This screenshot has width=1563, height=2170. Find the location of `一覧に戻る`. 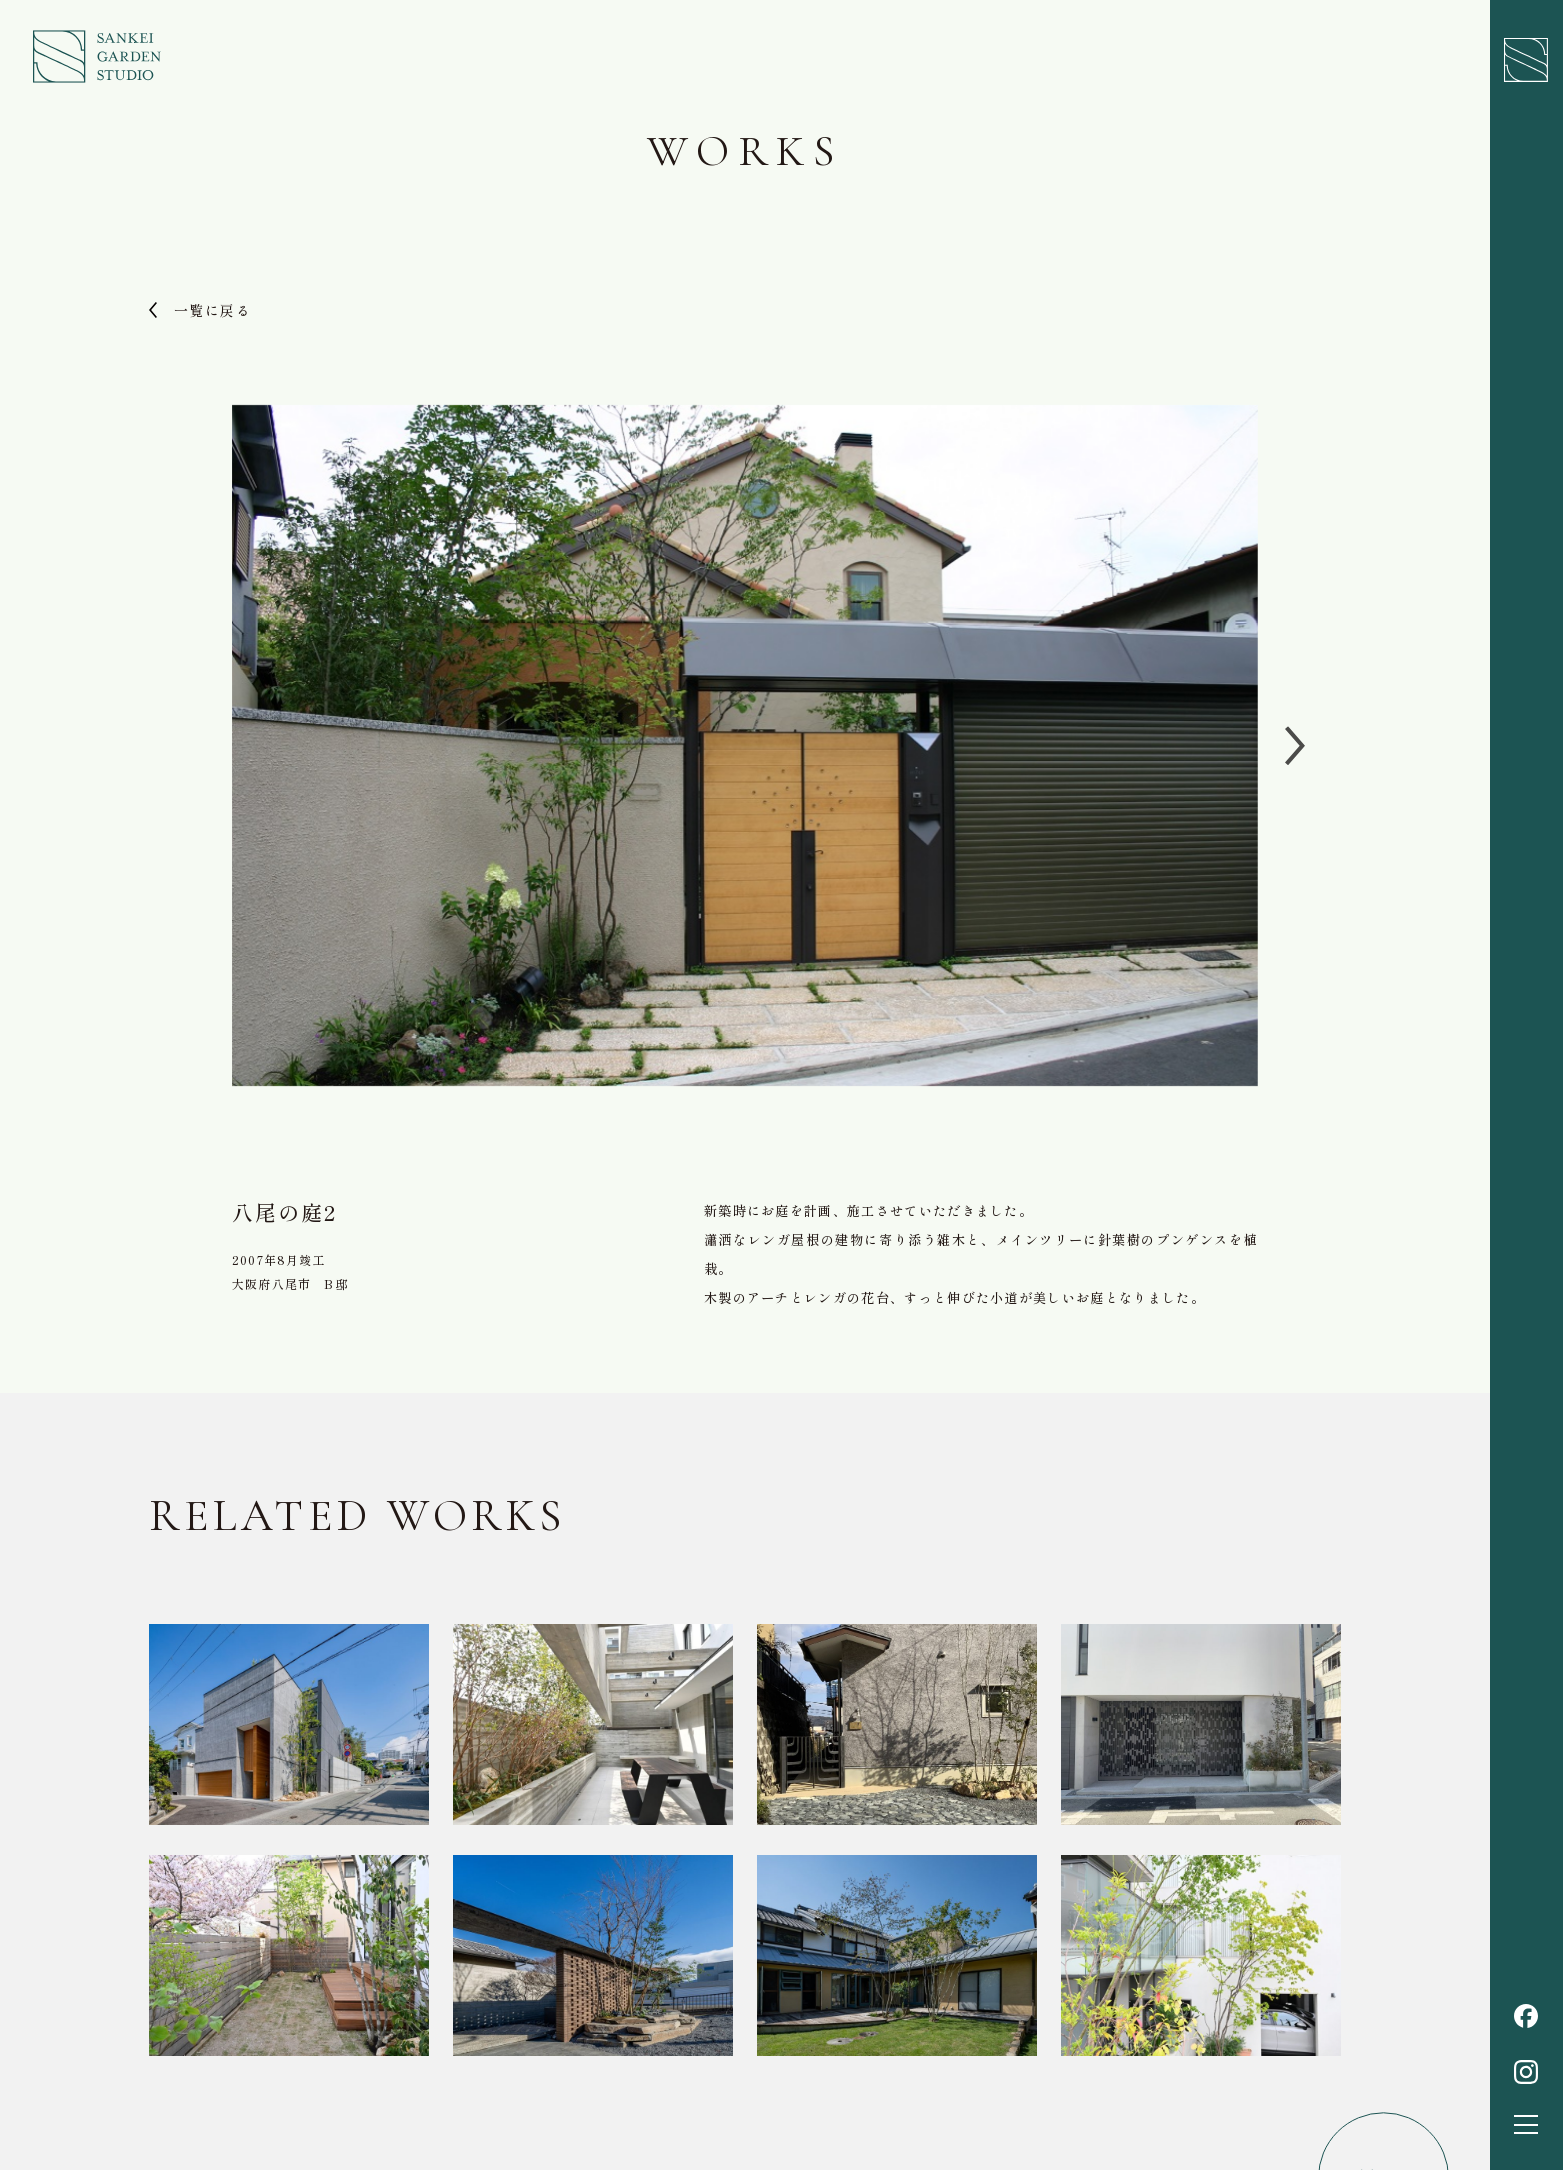

一覧に戻る is located at coordinates (212, 310).